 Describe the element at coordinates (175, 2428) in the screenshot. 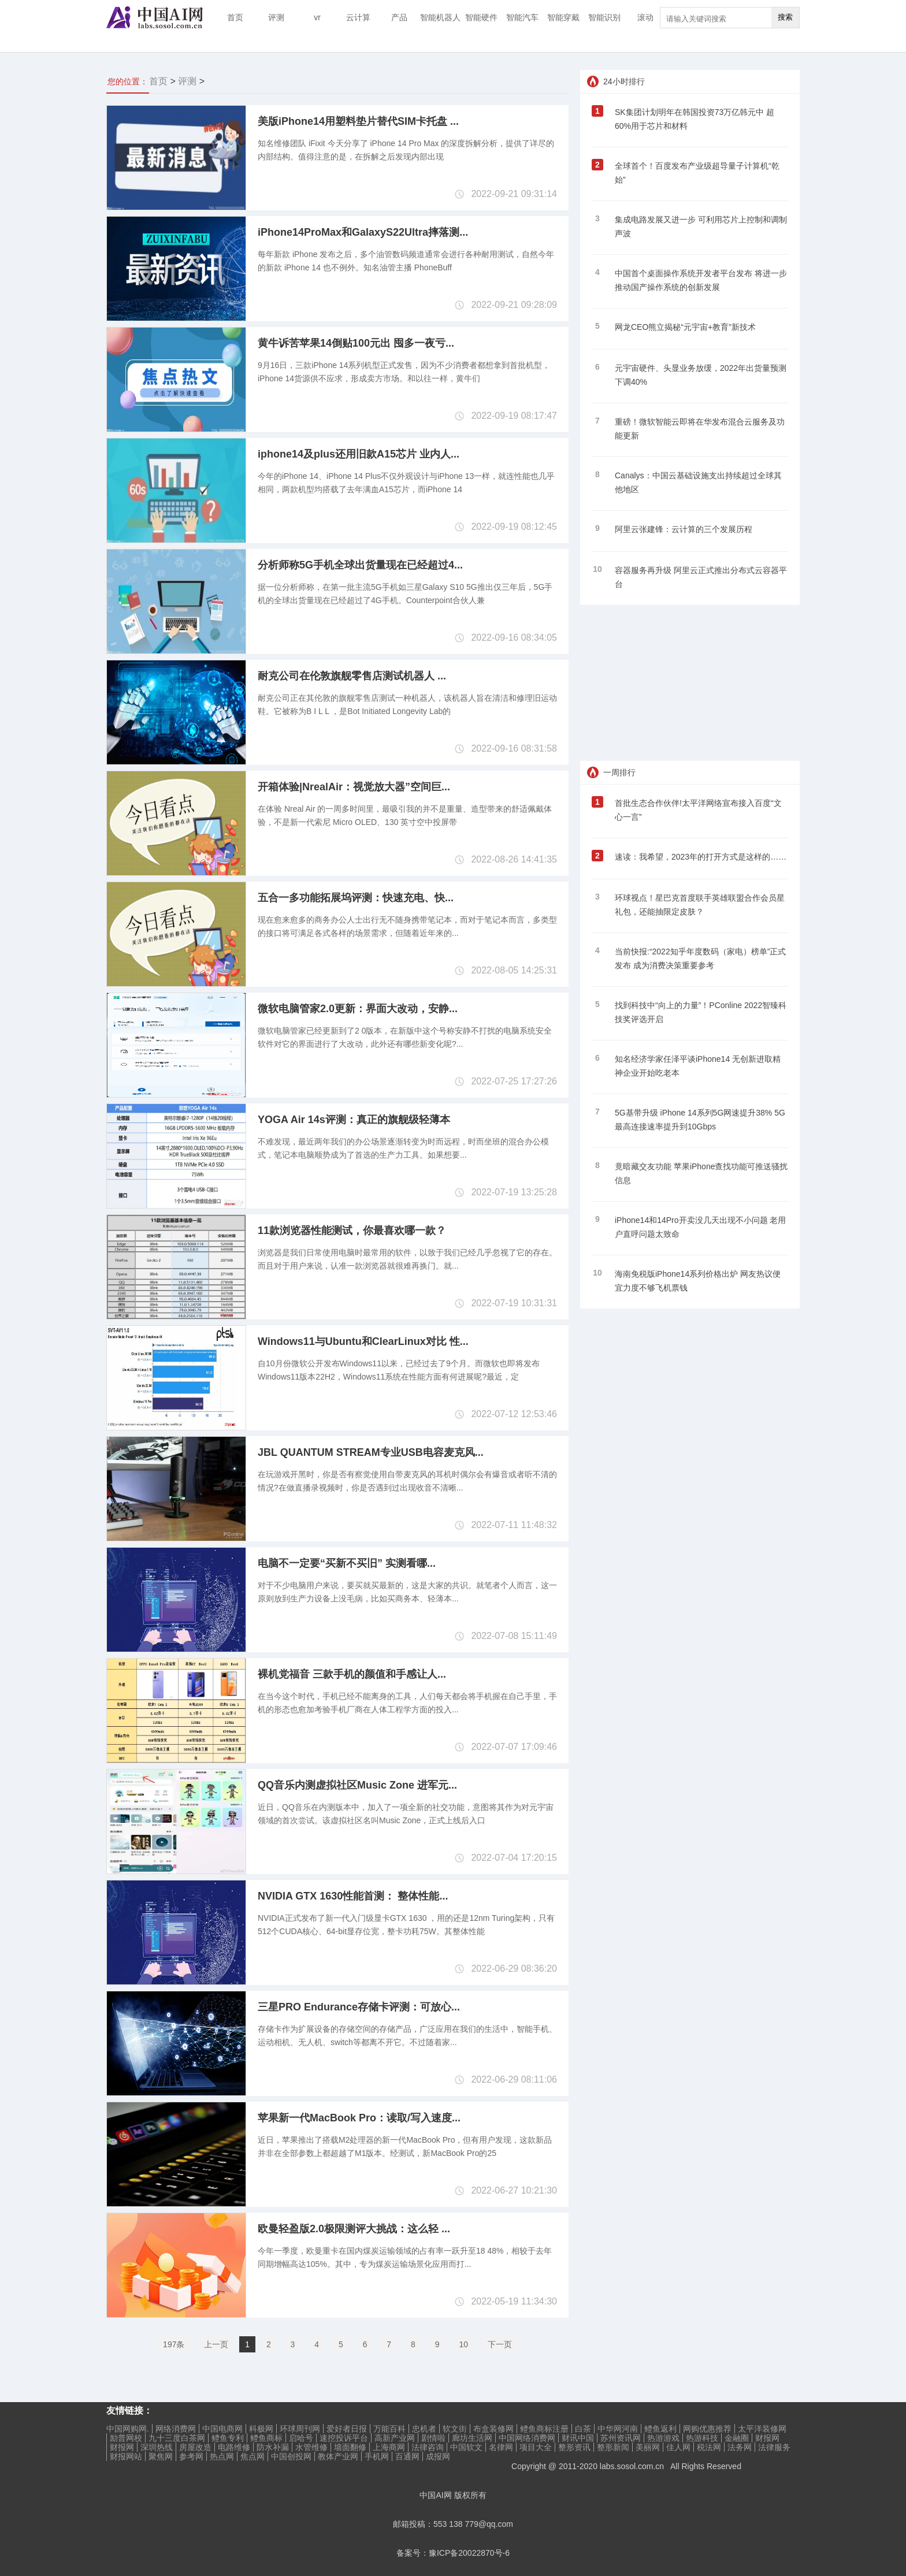

I see `网络消费网` at that location.